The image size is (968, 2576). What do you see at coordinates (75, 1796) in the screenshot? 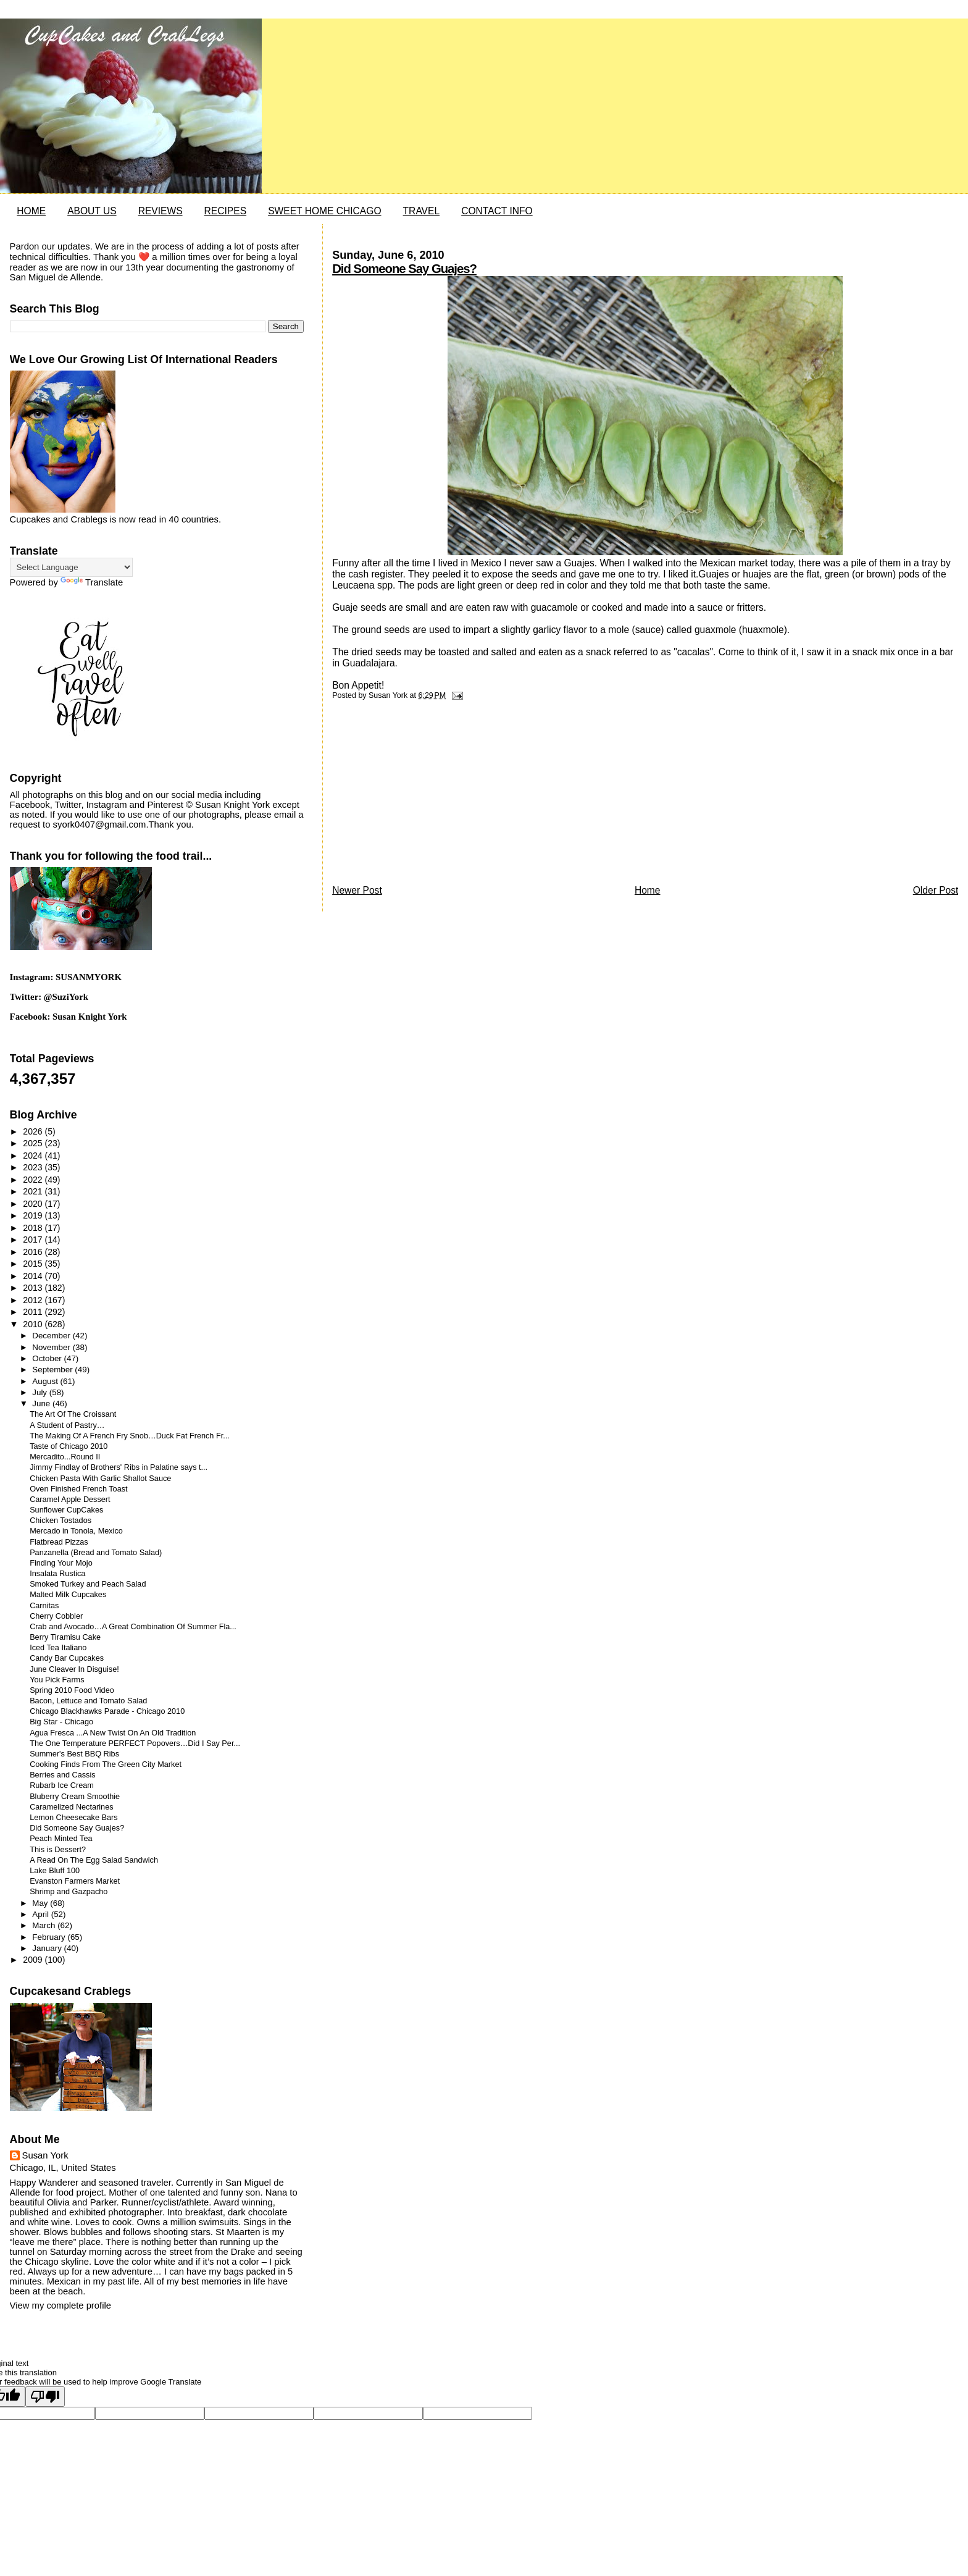
I see `Bluberry Cream Smoothie` at bounding box center [75, 1796].